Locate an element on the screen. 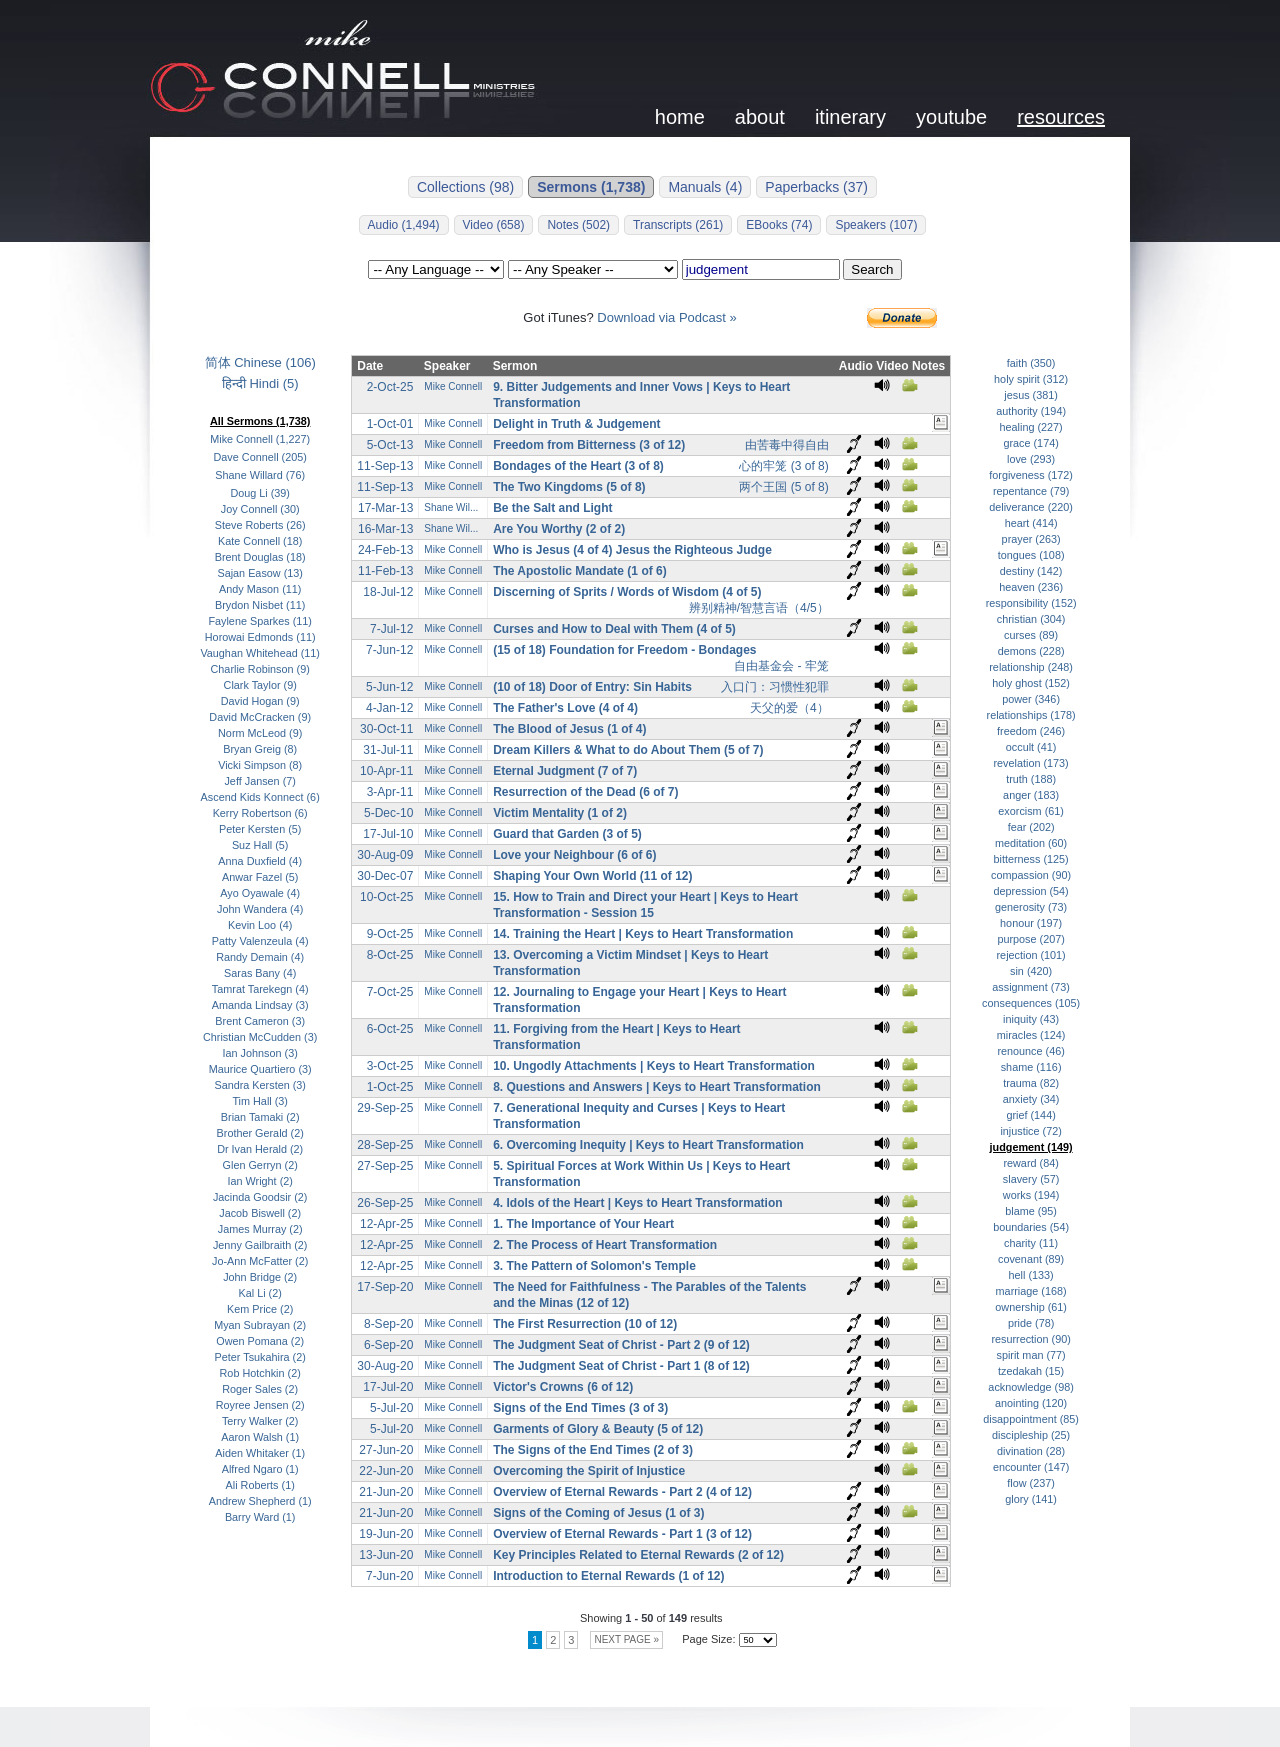  compassion (90) is located at coordinates (1031, 875).